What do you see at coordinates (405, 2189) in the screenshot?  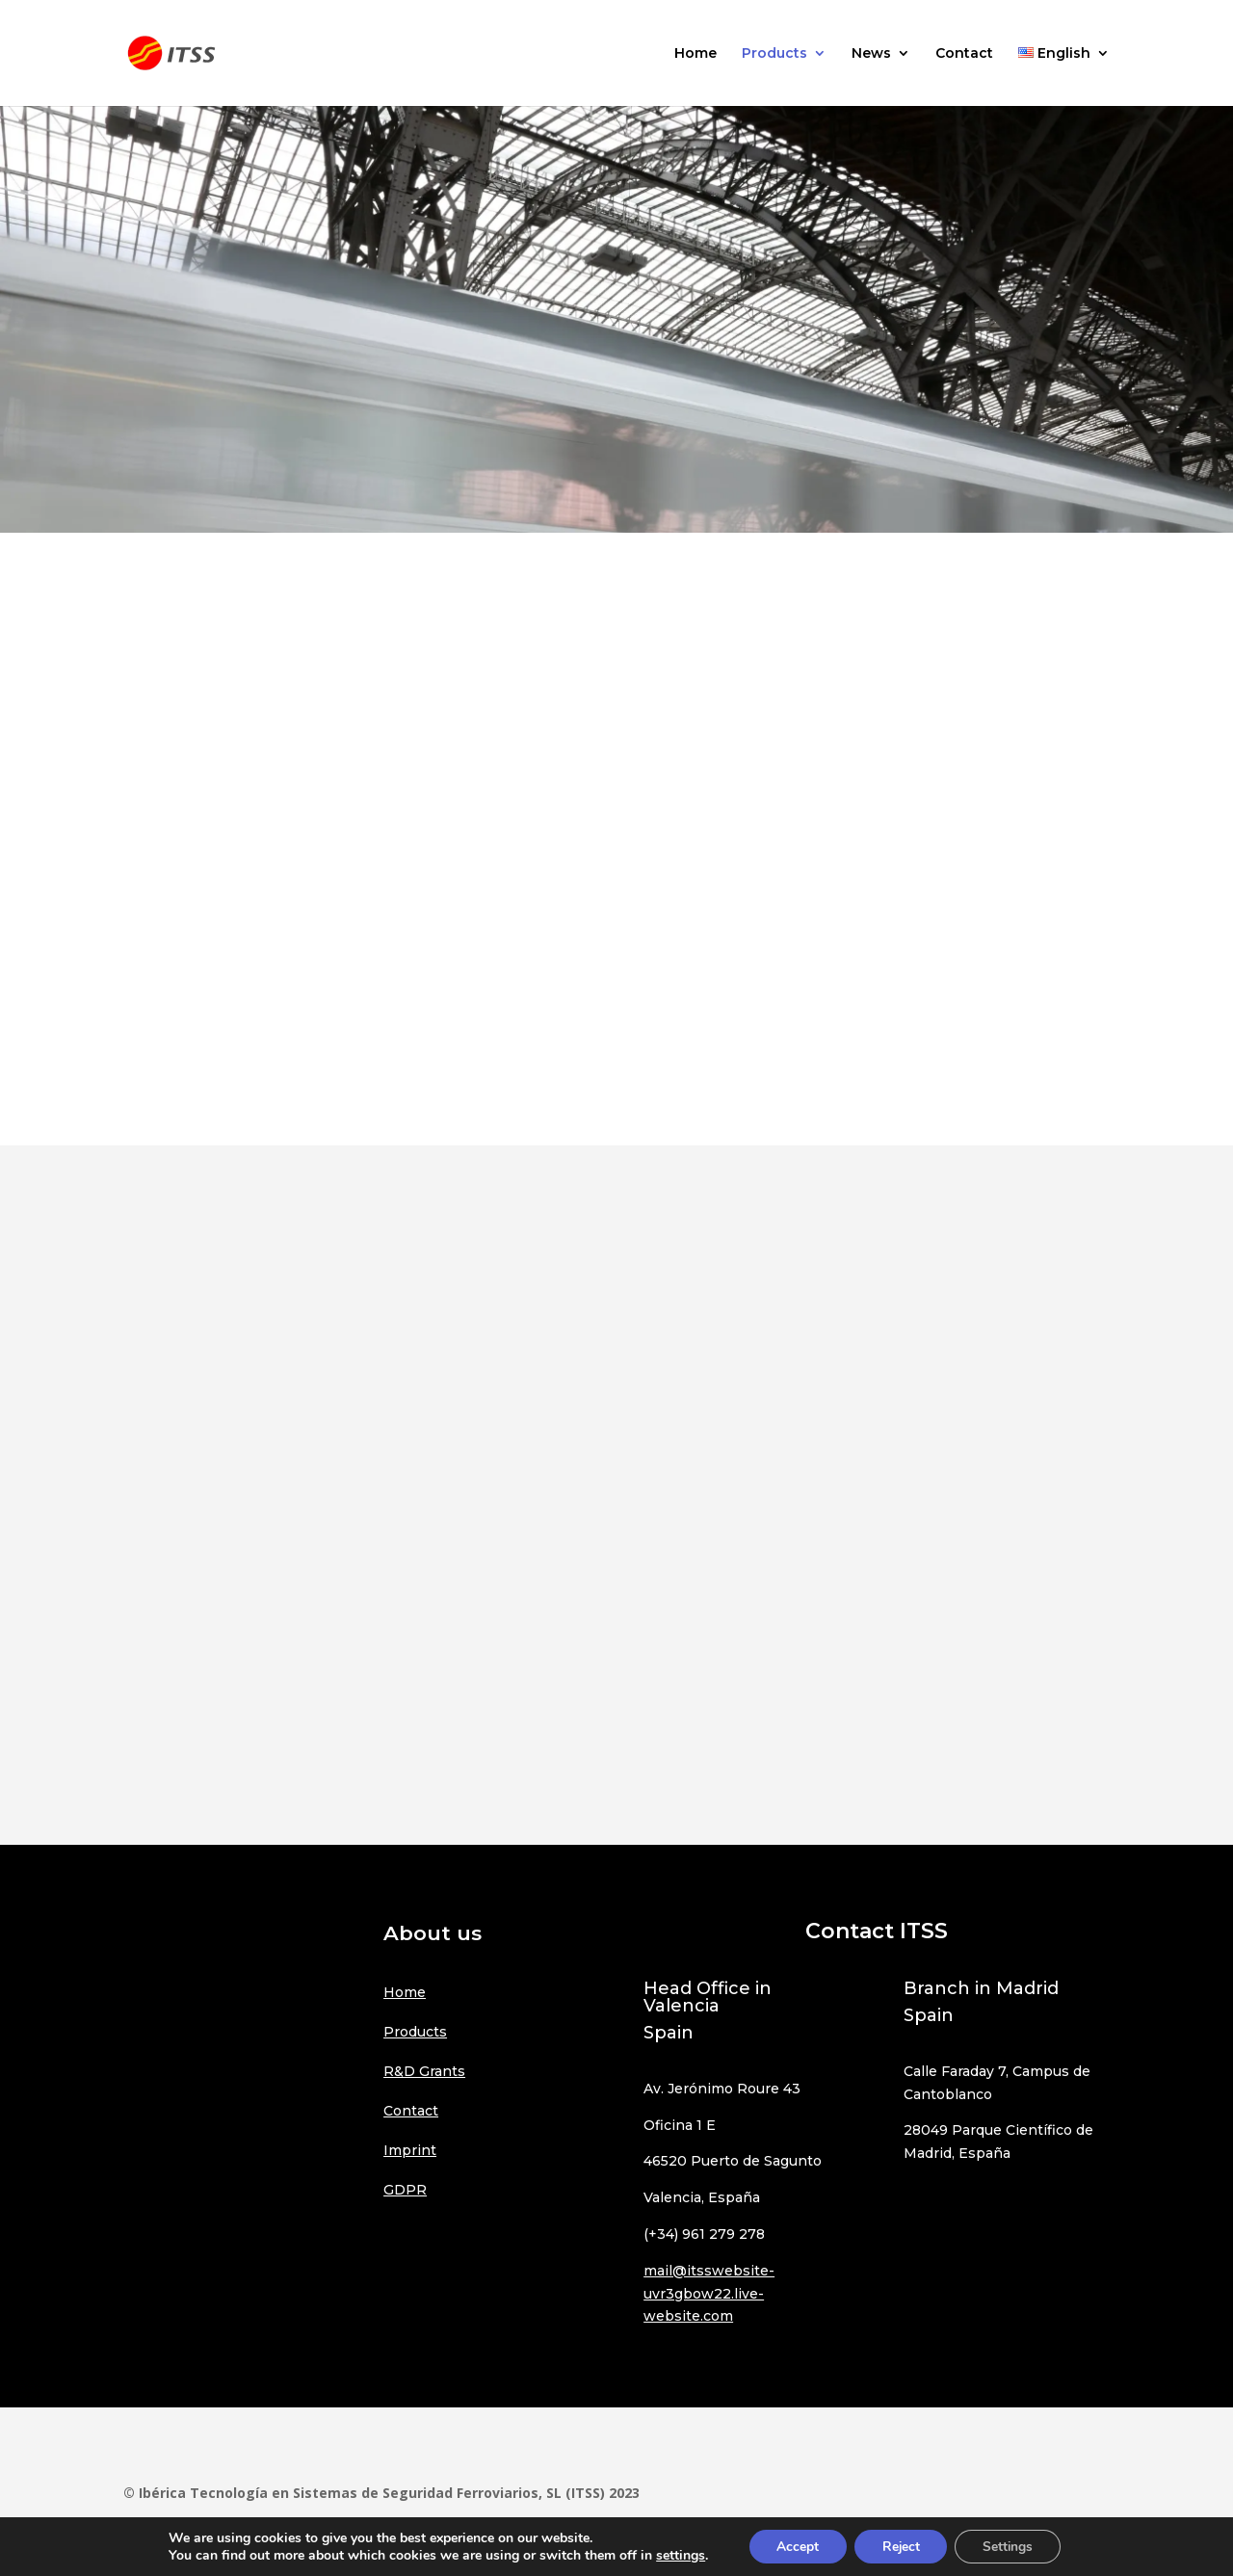 I see `GDPR` at bounding box center [405, 2189].